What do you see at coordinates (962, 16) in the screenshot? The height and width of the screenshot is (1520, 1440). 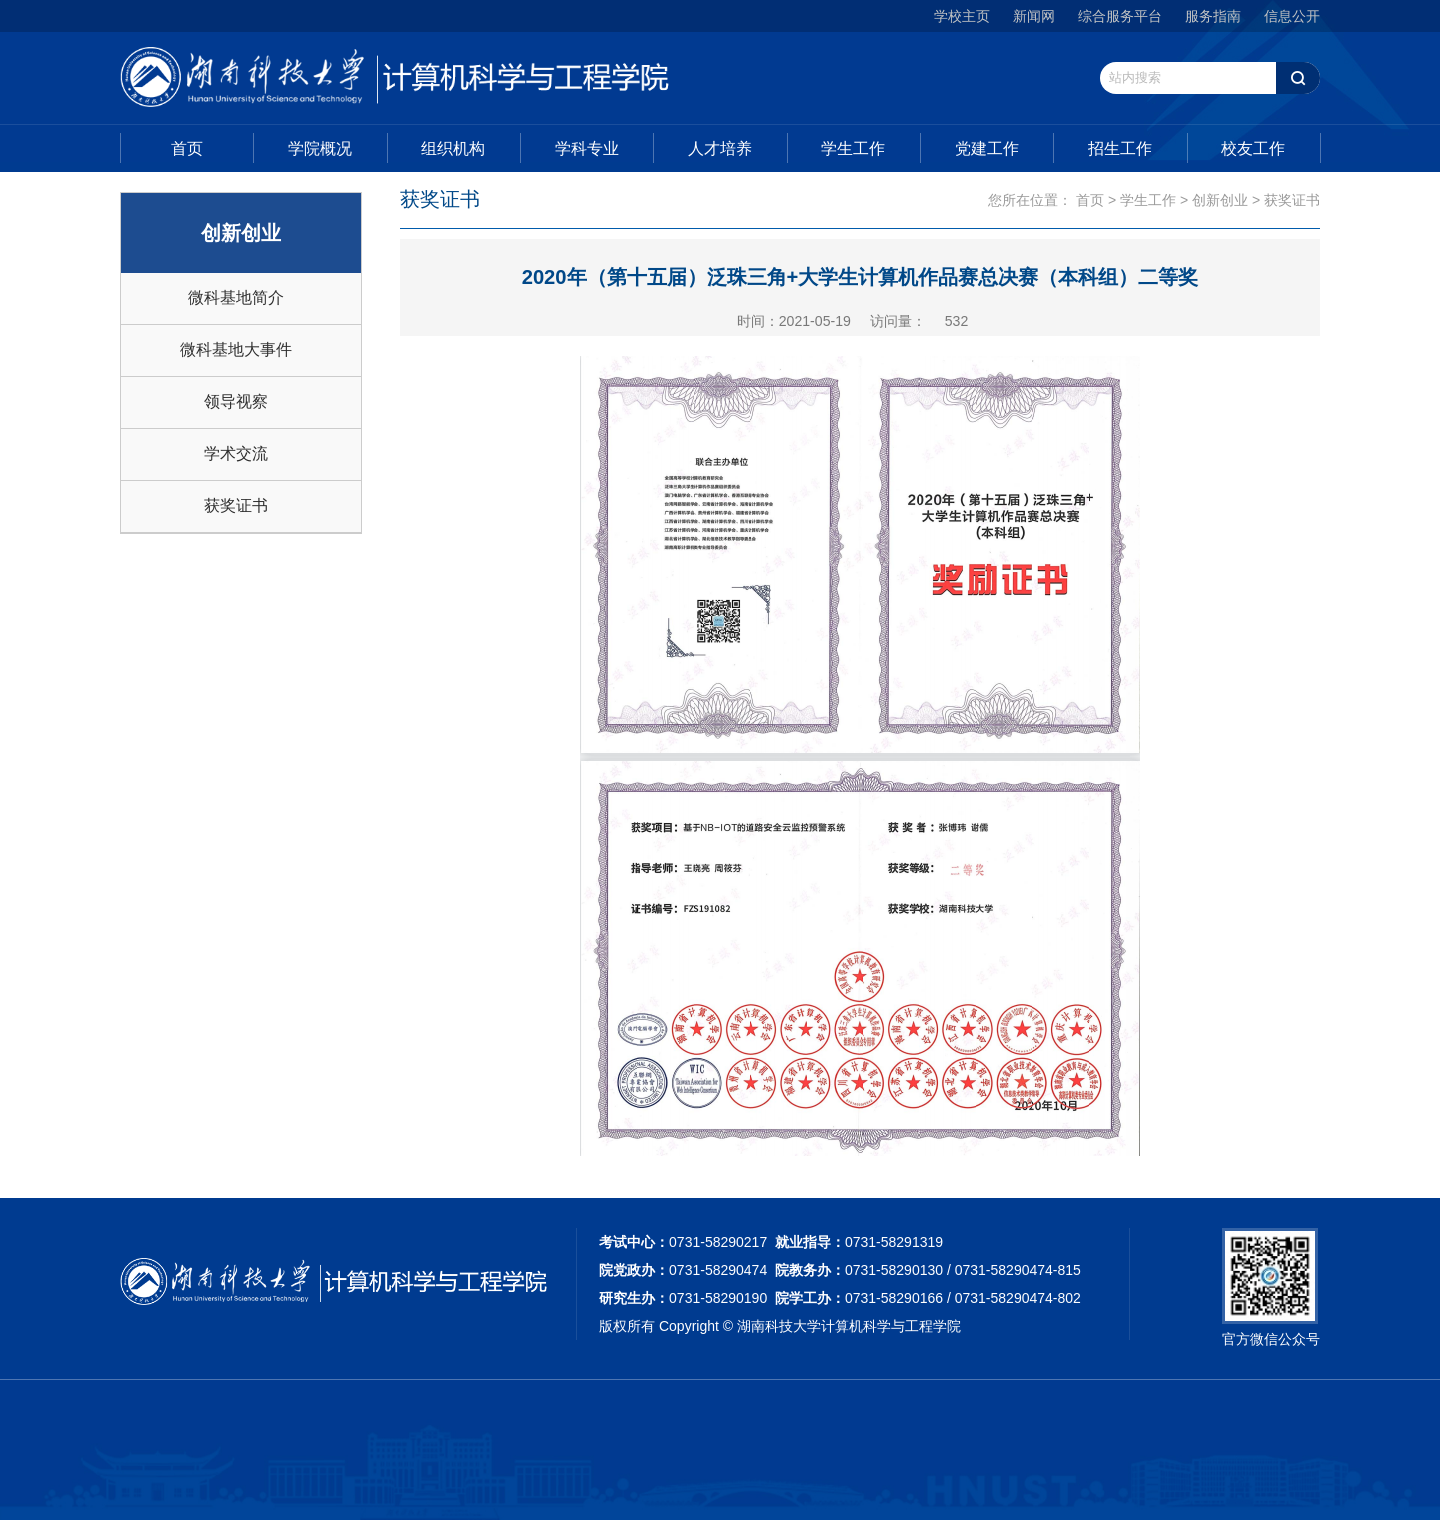 I see `学校主页` at bounding box center [962, 16].